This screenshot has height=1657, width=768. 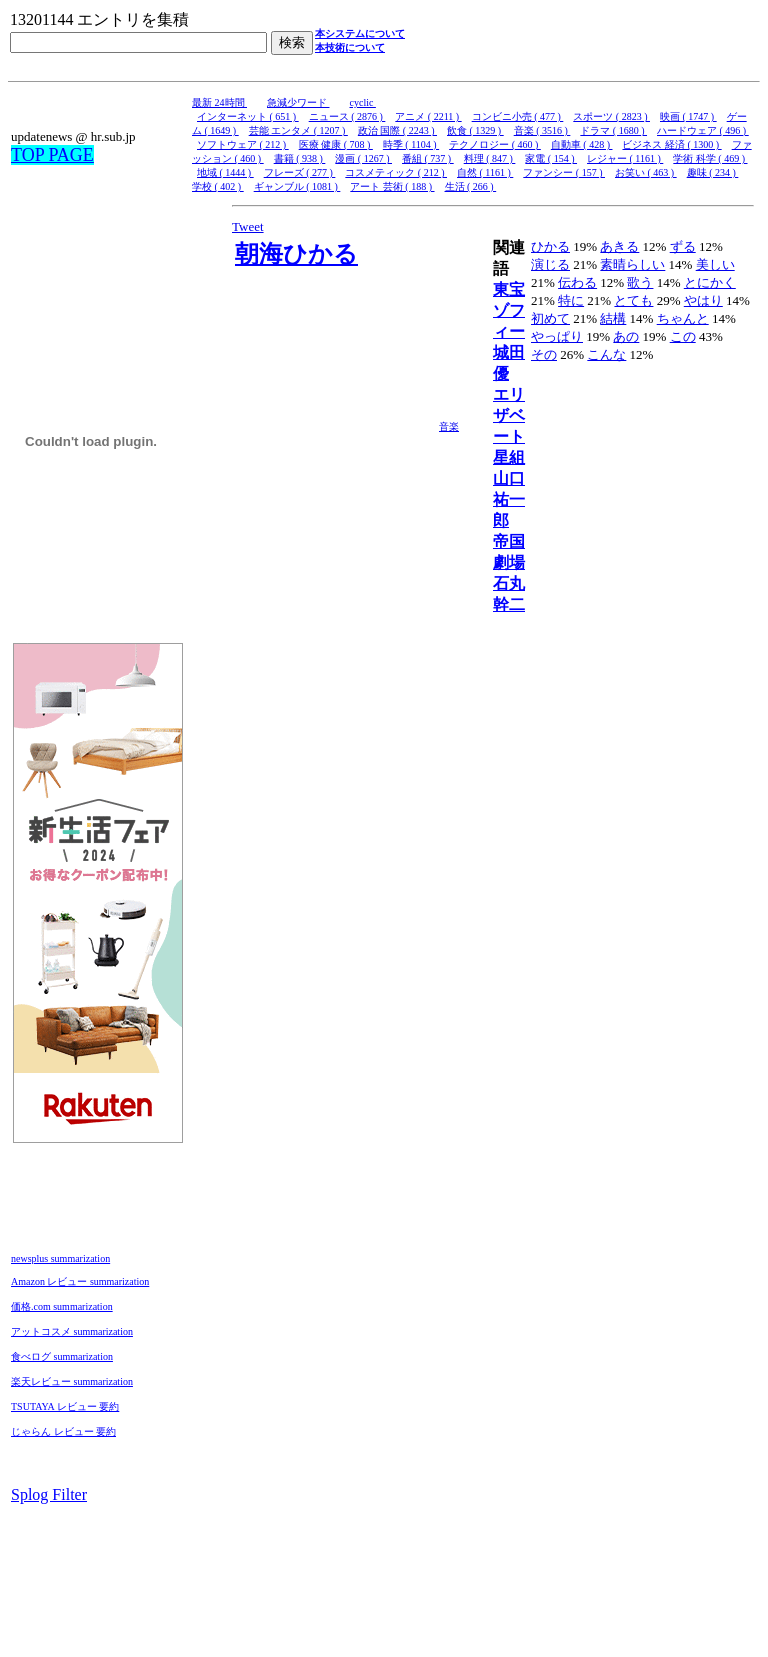 I want to click on 初めて, so click(x=550, y=318).